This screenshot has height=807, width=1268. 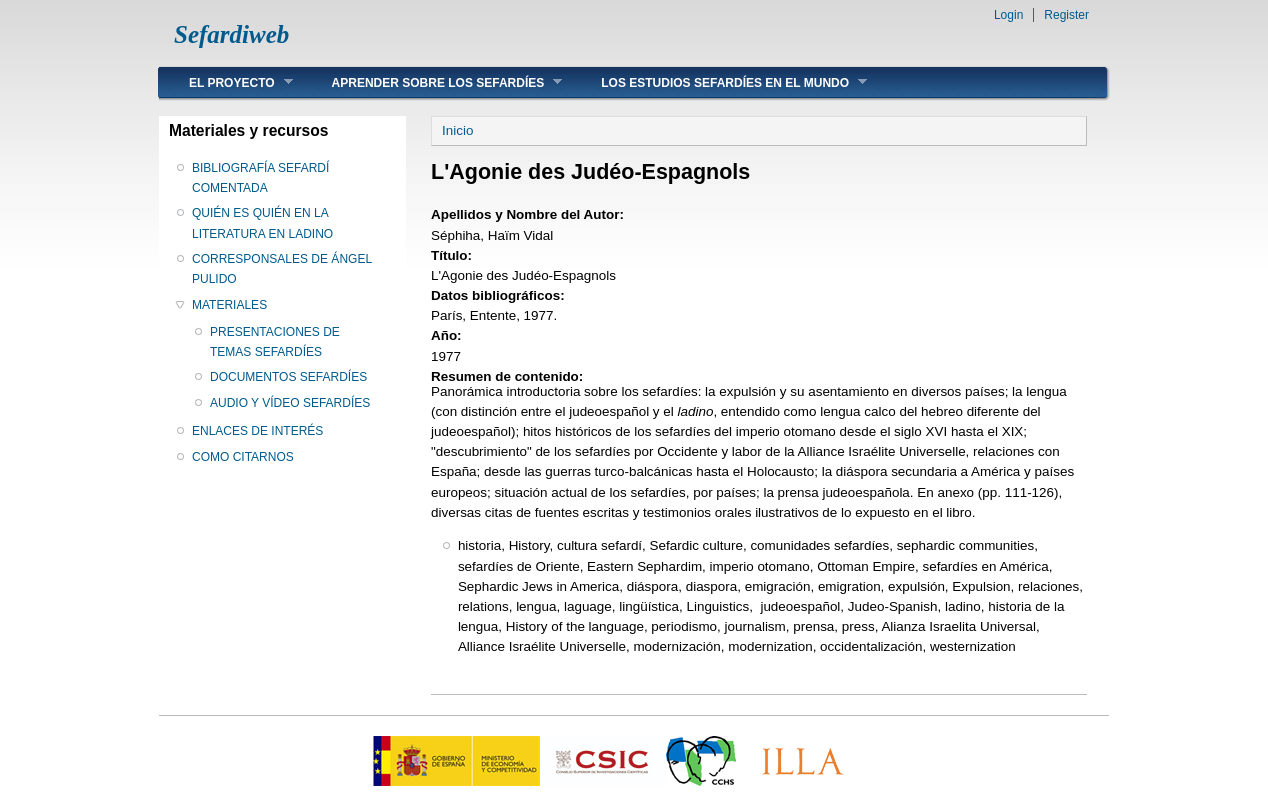 What do you see at coordinates (257, 431) in the screenshot?
I see `ENLACES DE INTERÉS` at bounding box center [257, 431].